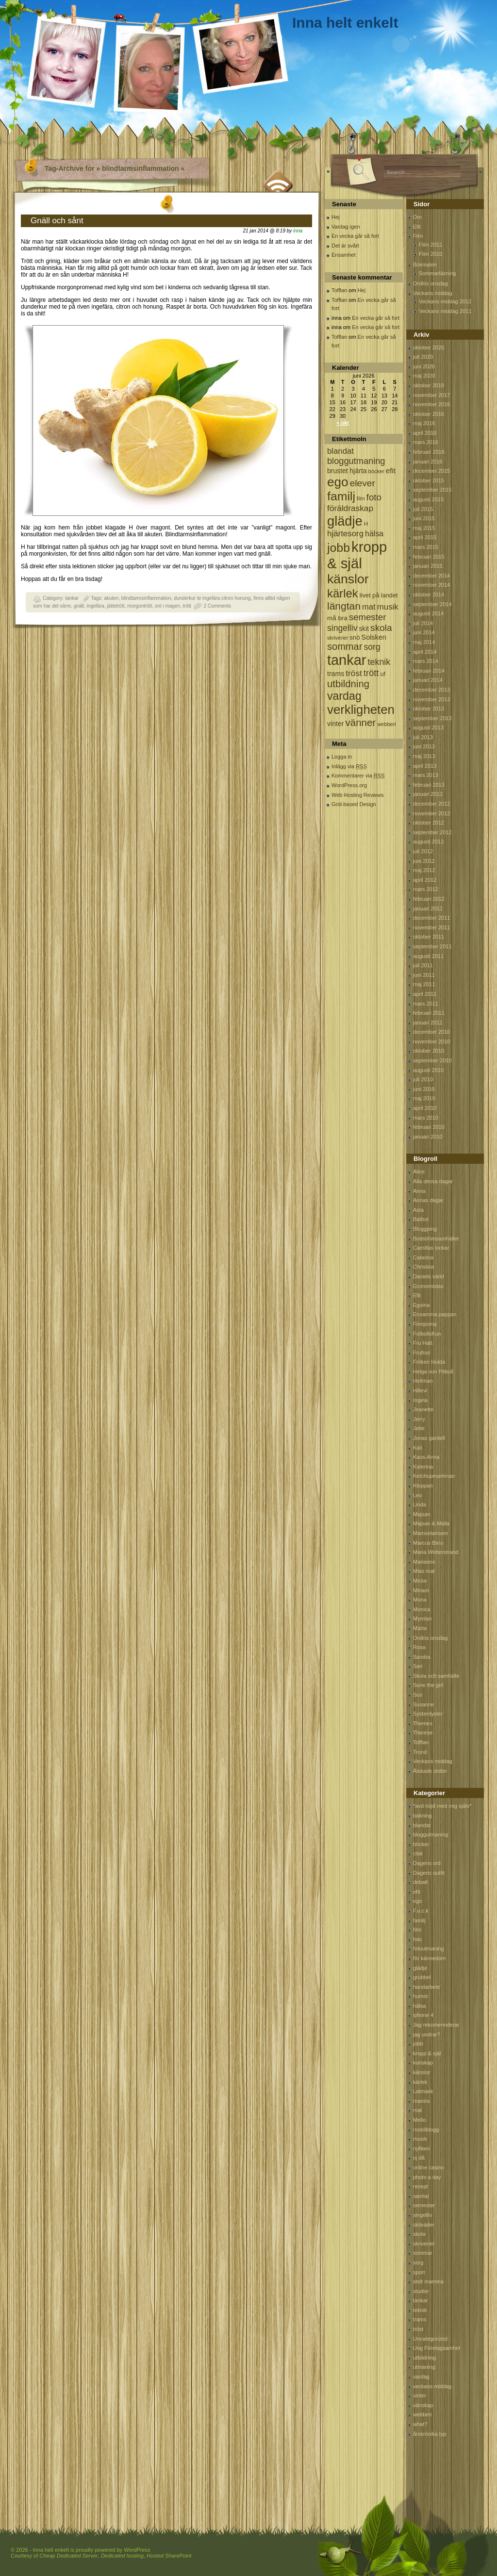 The height and width of the screenshot is (2576, 497). Describe the element at coordinates (434, 1314) in the screenshot. I see `Ensamma pappan` at that location.